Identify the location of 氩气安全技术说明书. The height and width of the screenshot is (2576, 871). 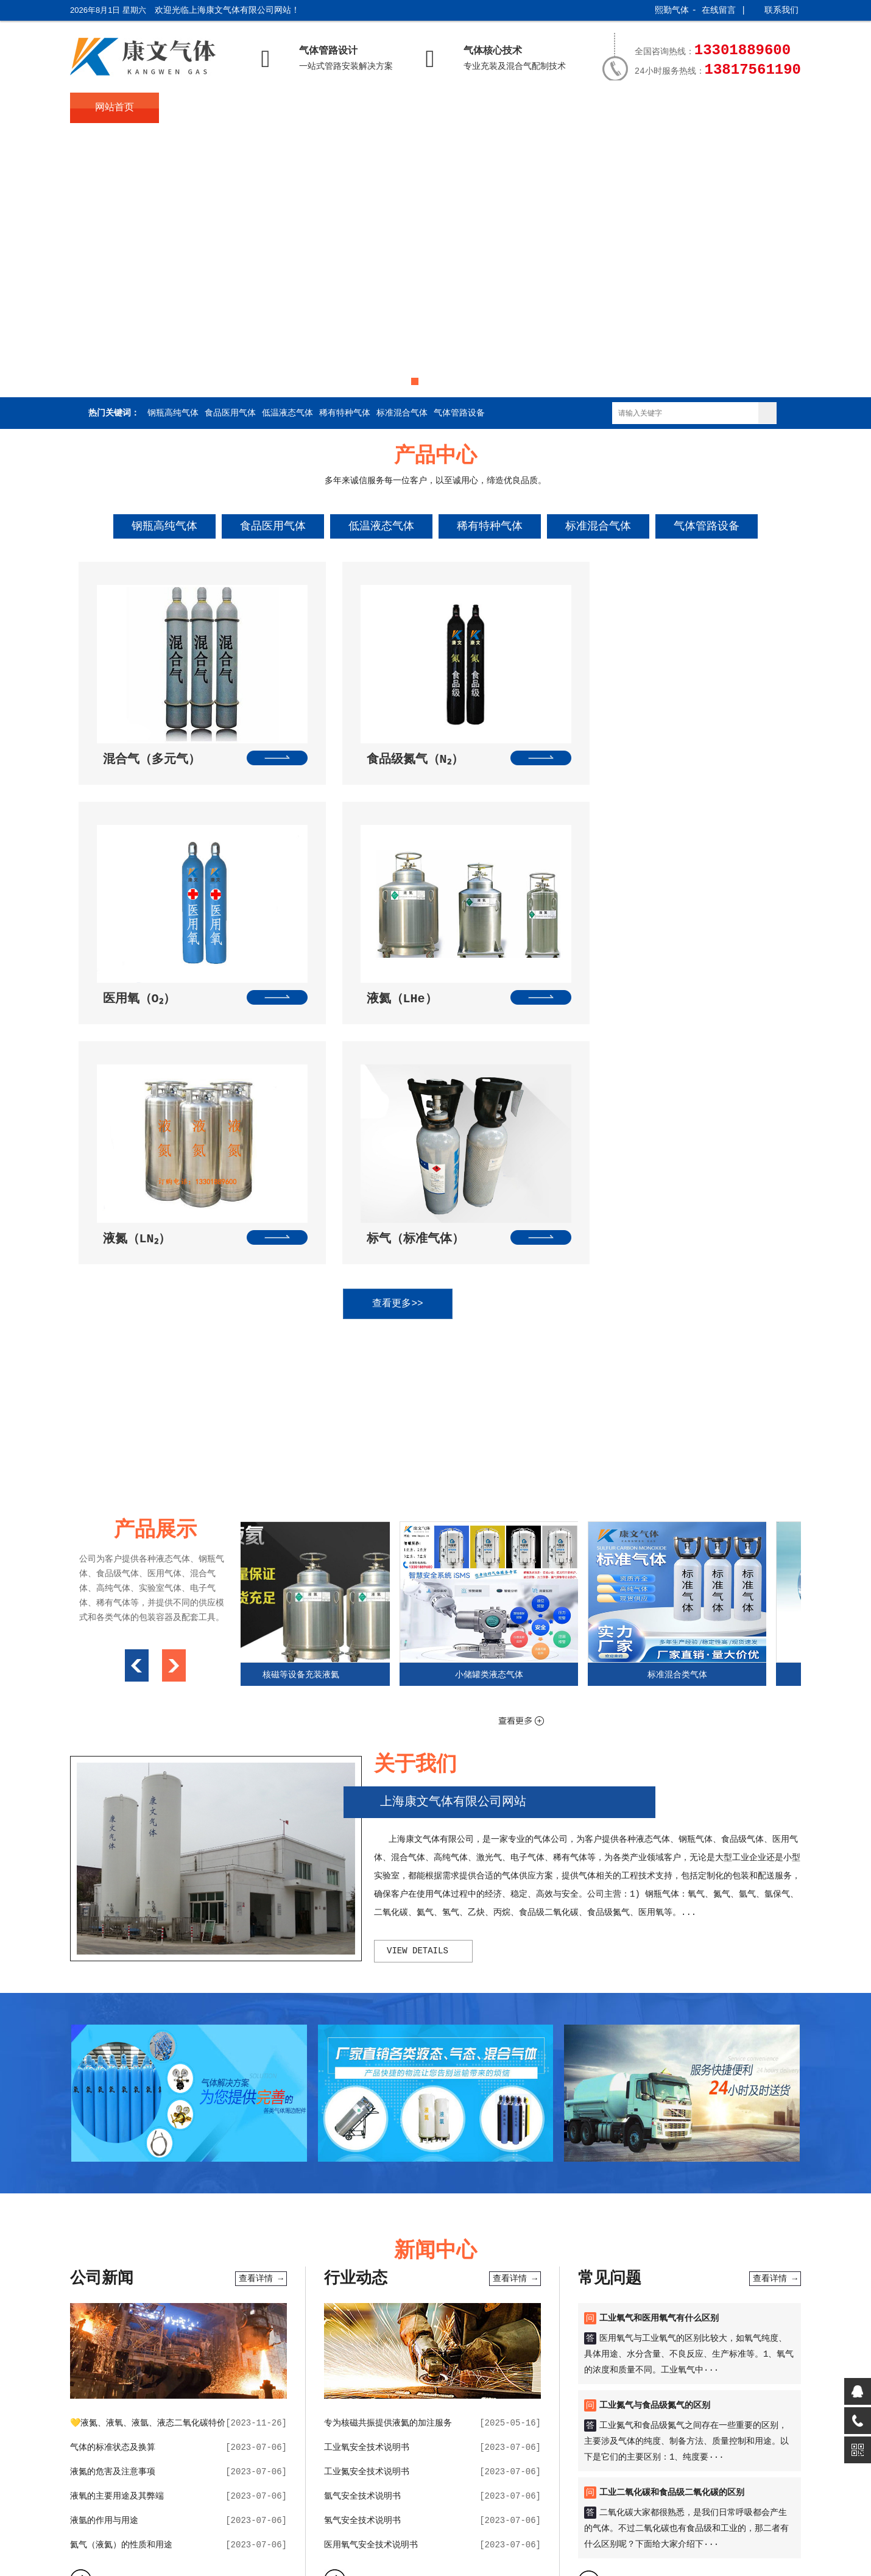
(362, 2215).